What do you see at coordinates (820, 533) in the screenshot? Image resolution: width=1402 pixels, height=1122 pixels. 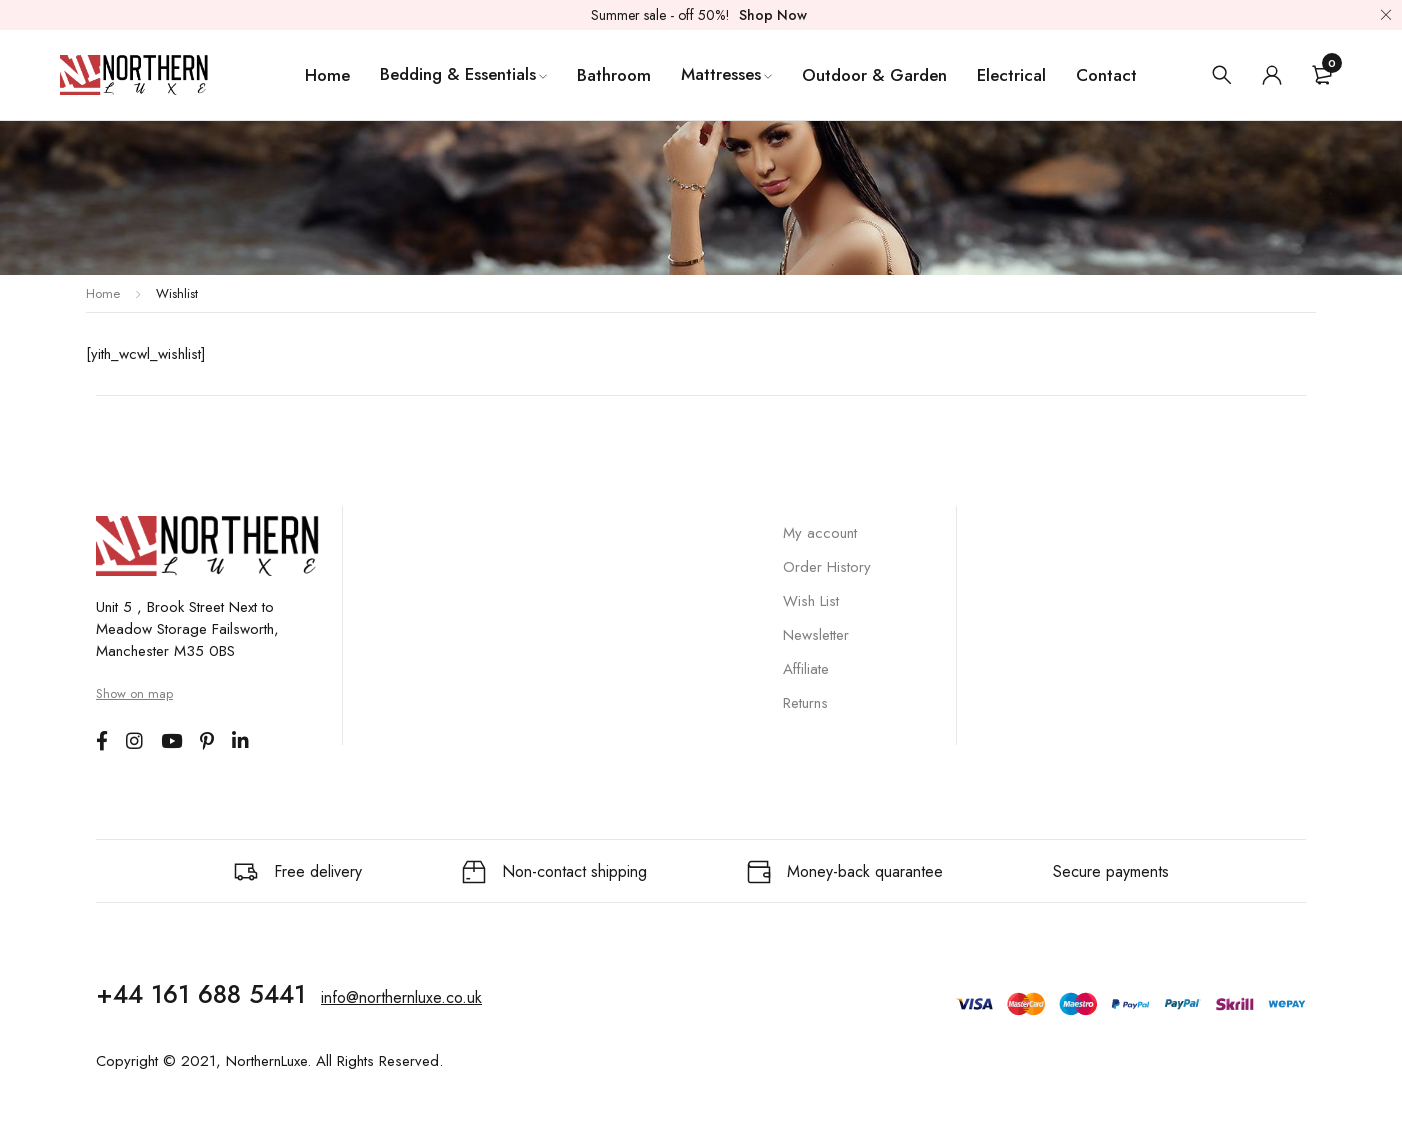 I see `My account` at bounding box center [820, 533].